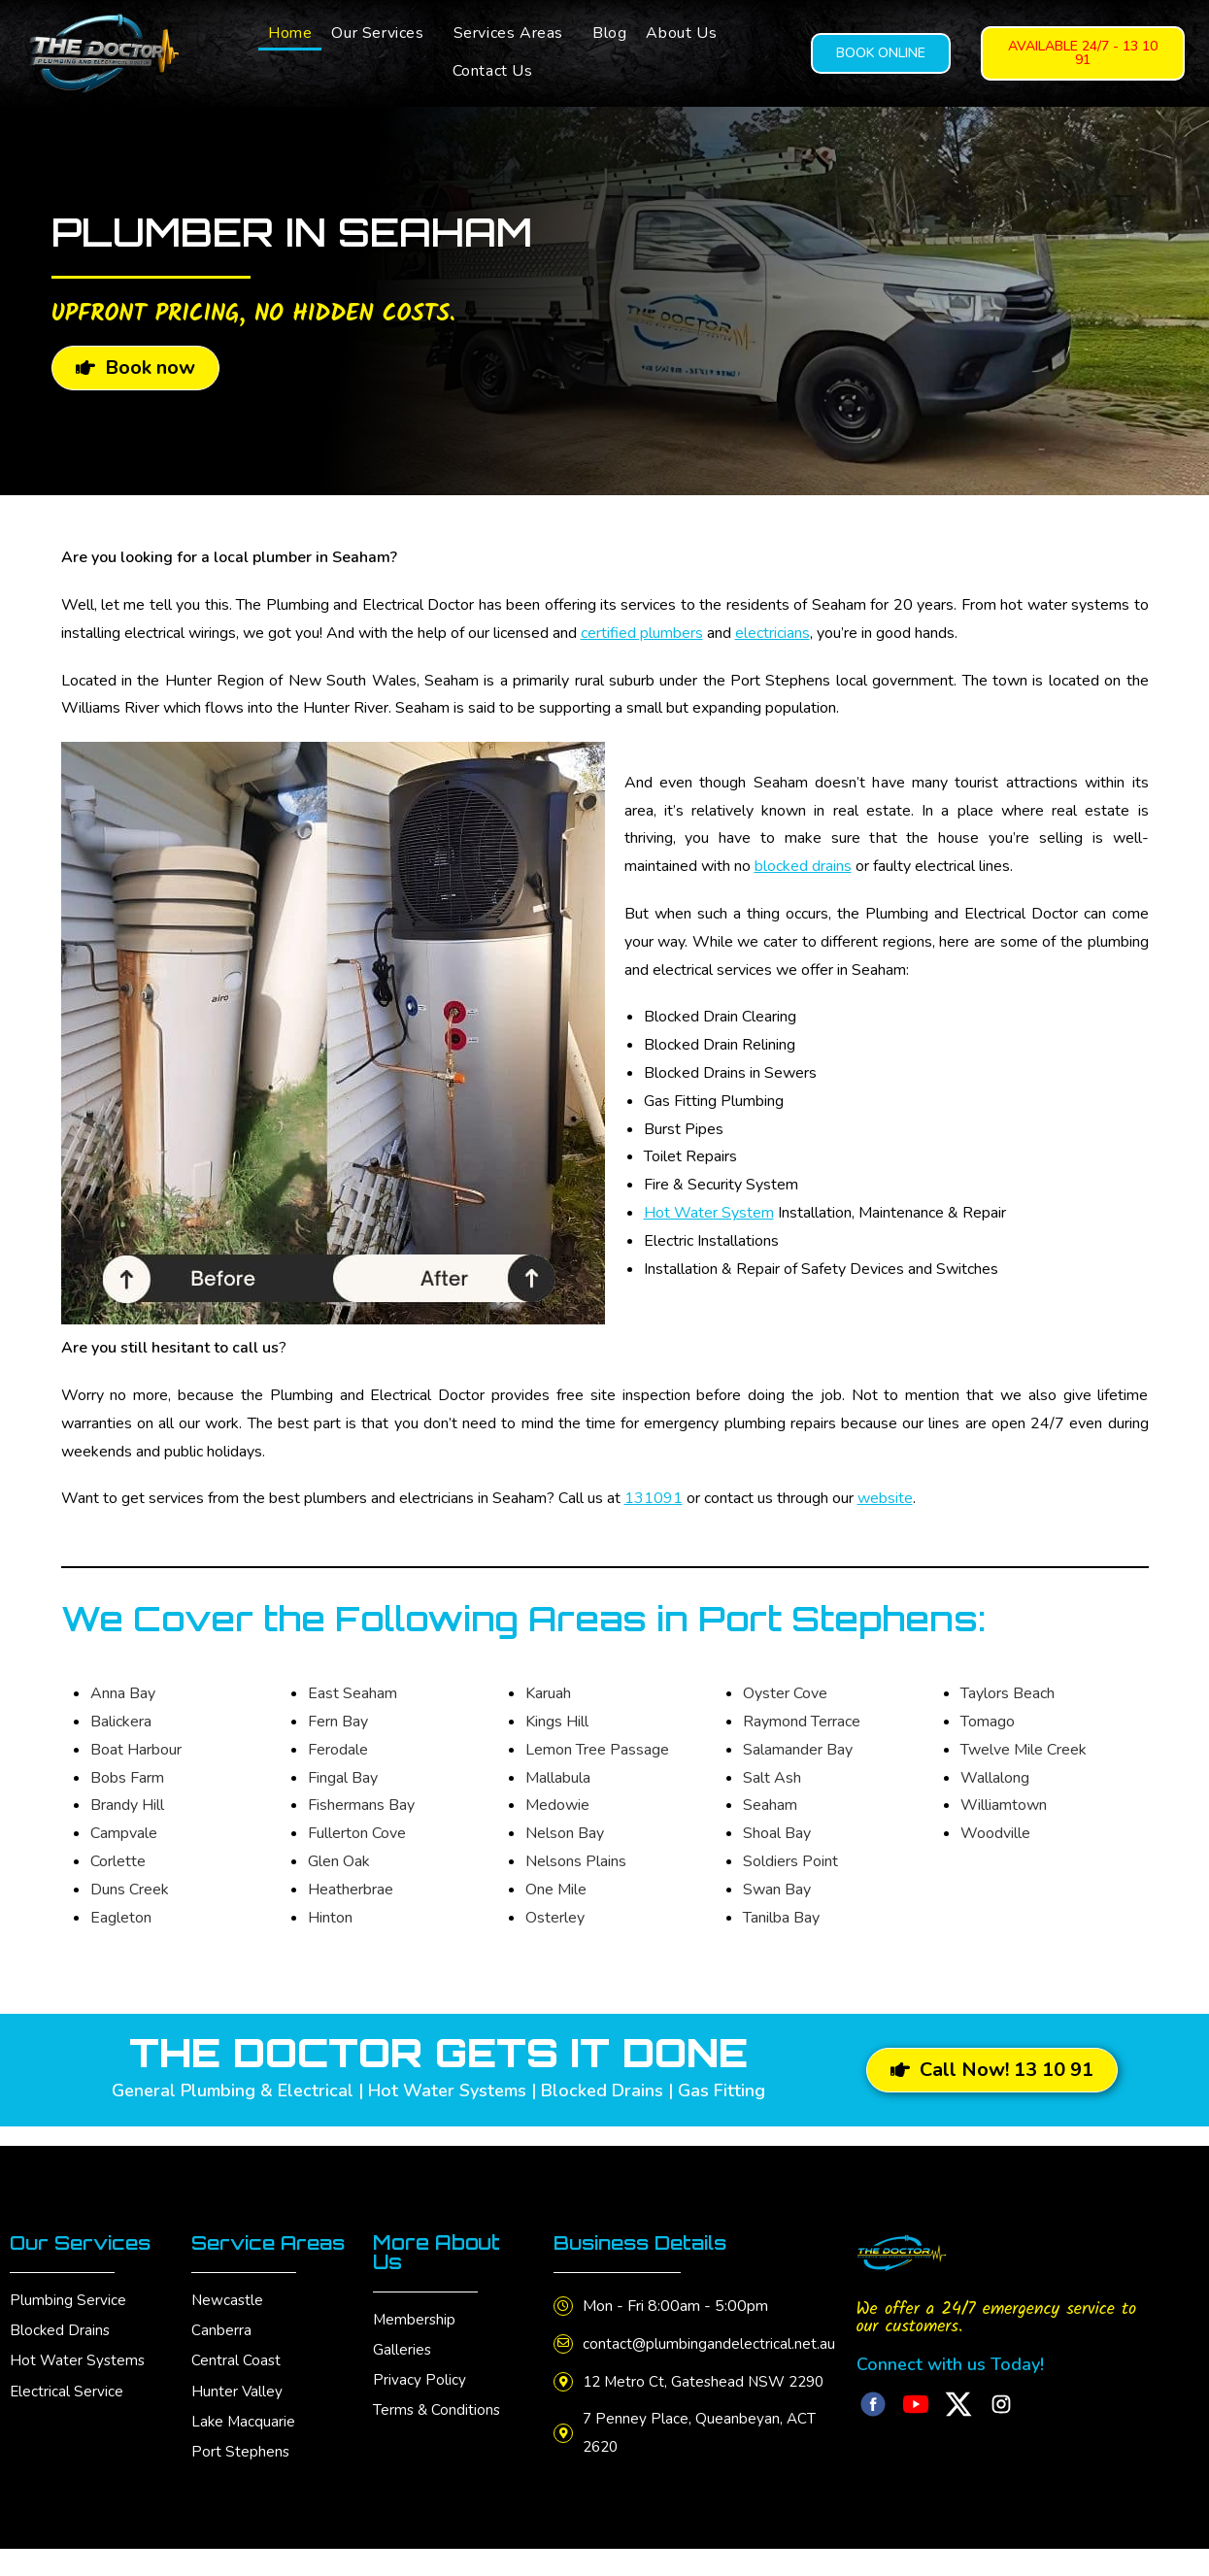  I want to click on Bobs Farm, so click(127, 1778).